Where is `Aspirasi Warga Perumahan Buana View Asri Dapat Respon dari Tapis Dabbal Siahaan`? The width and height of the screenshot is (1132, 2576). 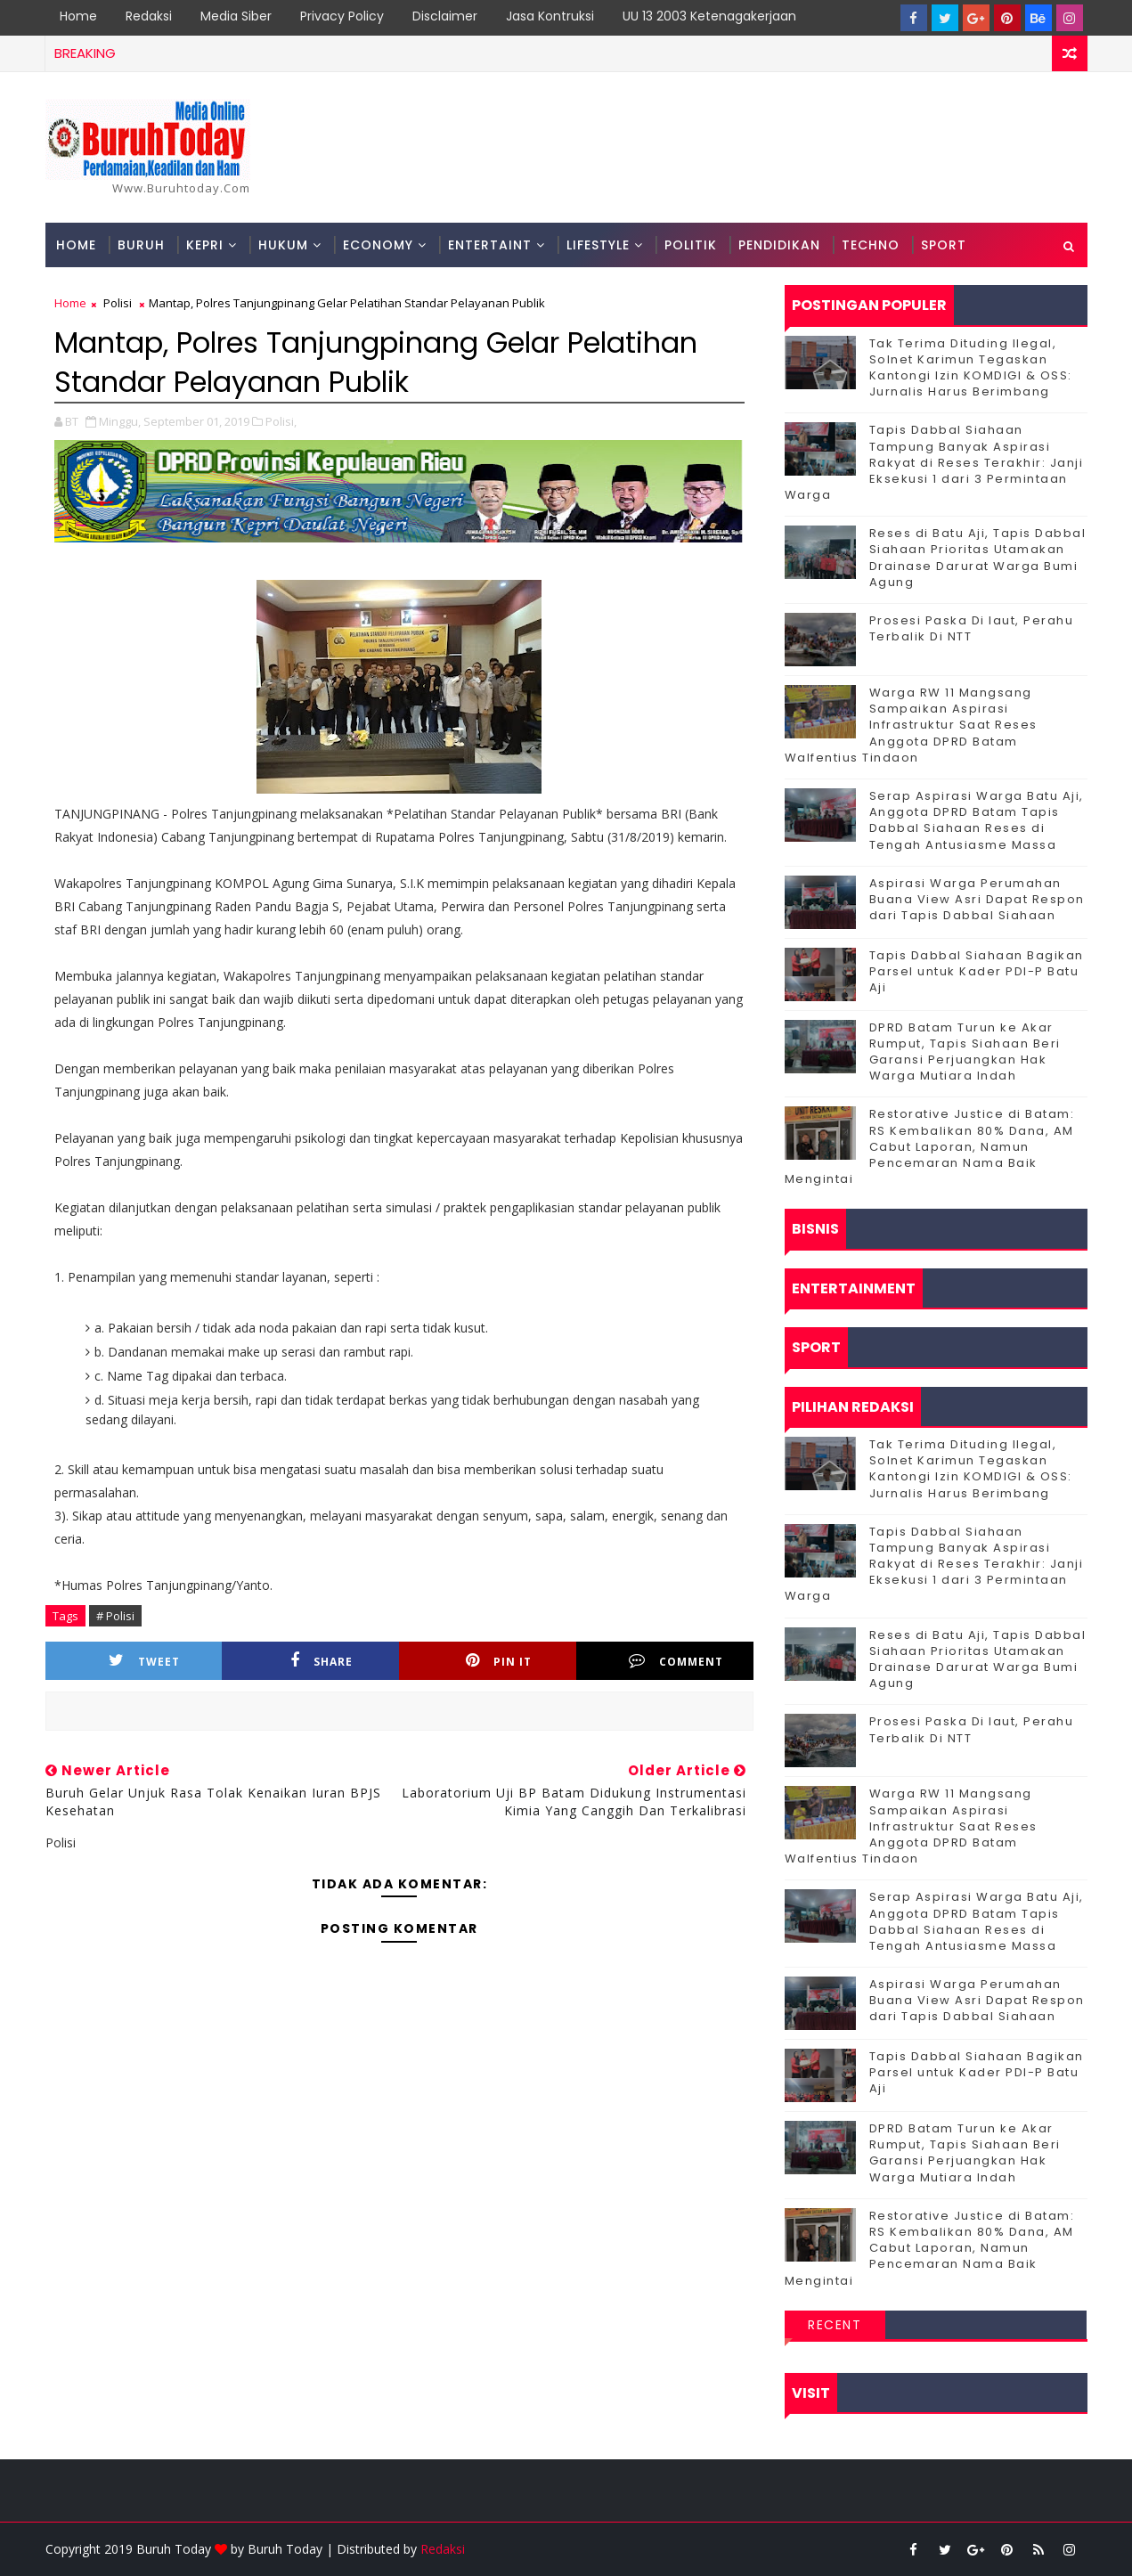 Aspirasi Warga Perumahan Buana View Asri Dapat Respon dari Tapis Dabbal Siahaan is located at coordinates (977, 899).